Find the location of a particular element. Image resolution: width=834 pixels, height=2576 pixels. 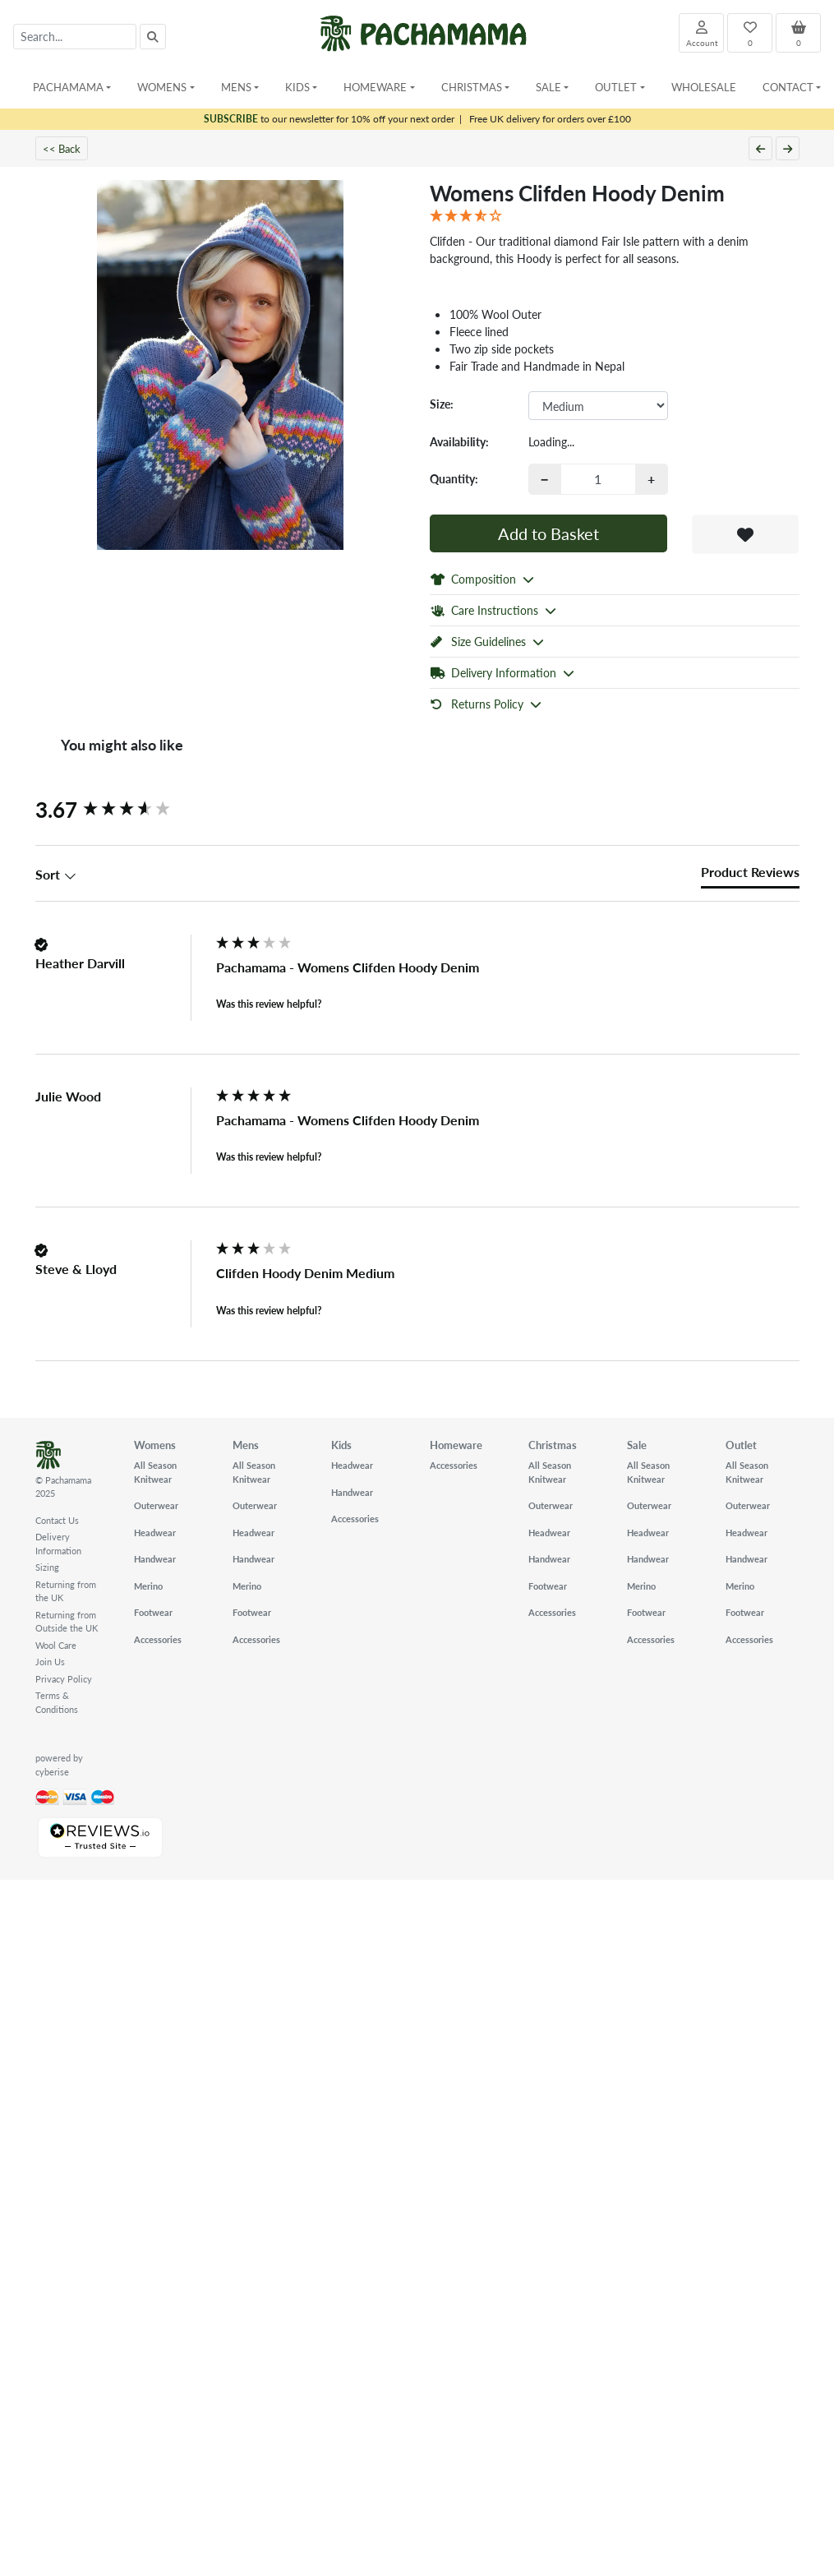

Contact Us is located at coordinates (57, 1520).